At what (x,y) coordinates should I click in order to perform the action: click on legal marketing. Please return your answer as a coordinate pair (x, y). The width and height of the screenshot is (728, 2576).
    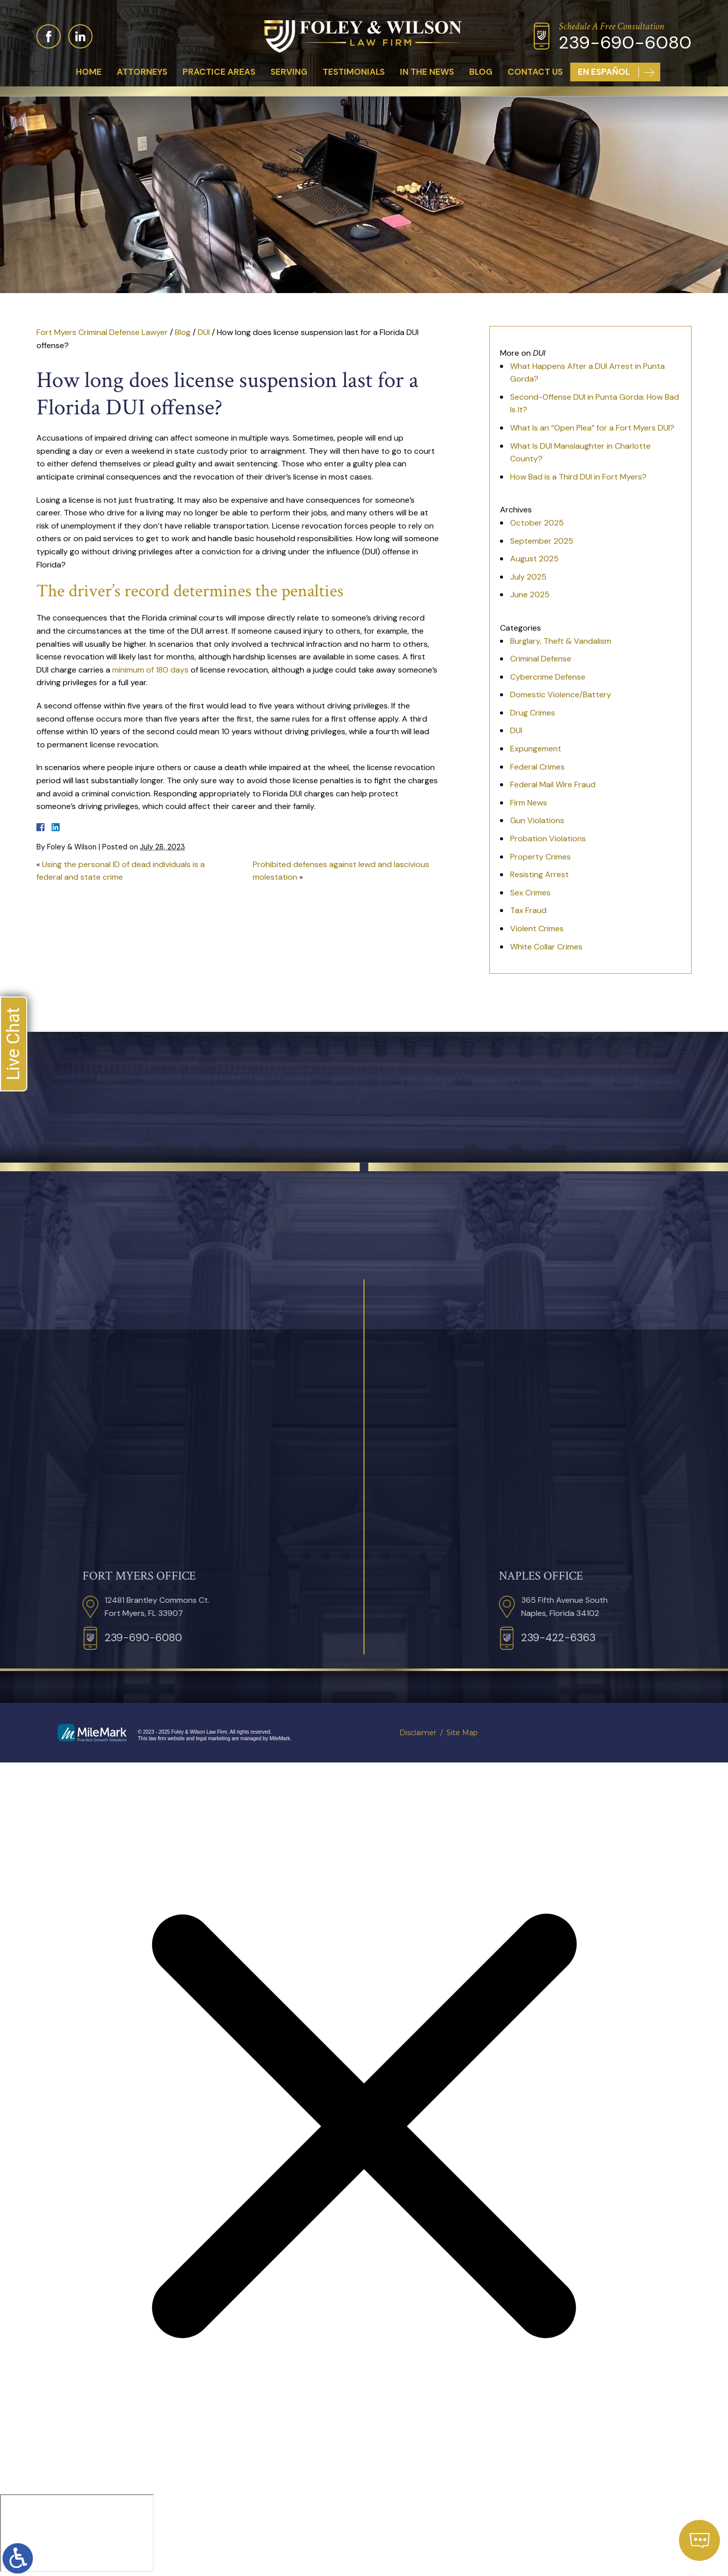
    Looking at the image, I should click on (213, 1738).